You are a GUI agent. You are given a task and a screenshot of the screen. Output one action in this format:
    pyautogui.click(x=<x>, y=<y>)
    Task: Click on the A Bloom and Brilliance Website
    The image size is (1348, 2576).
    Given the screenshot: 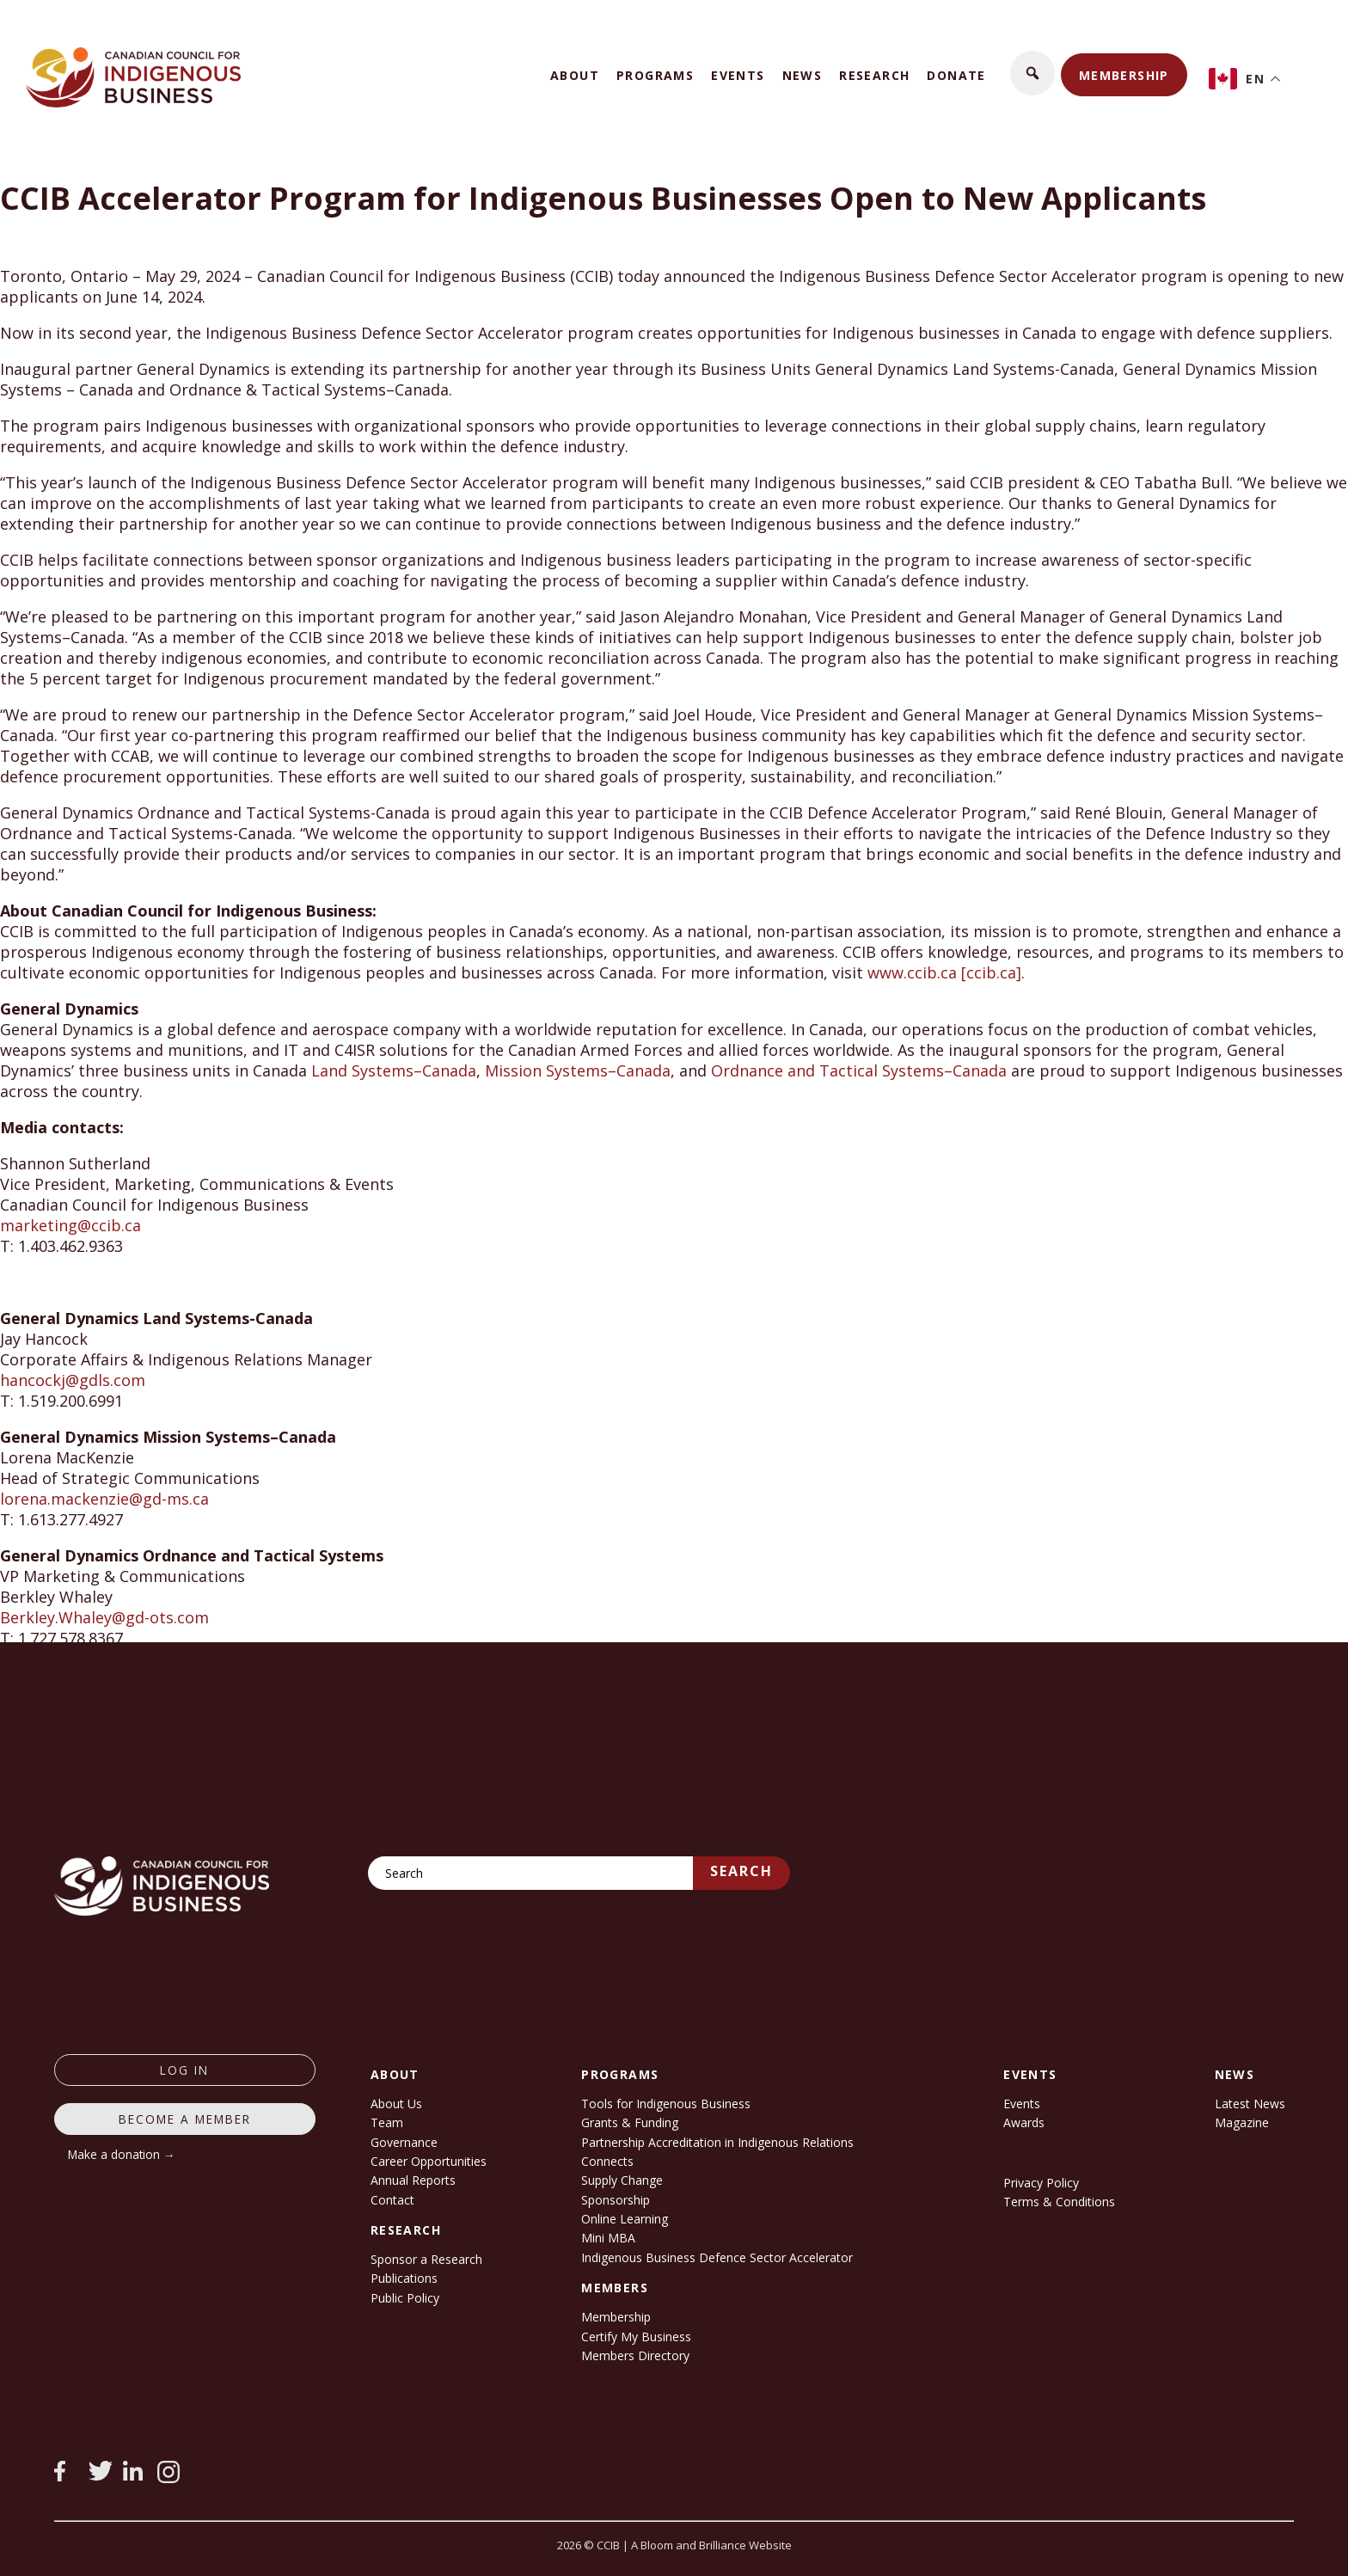 What is the action you would take?
    pyautogui.click(x=711, y=2545)
    